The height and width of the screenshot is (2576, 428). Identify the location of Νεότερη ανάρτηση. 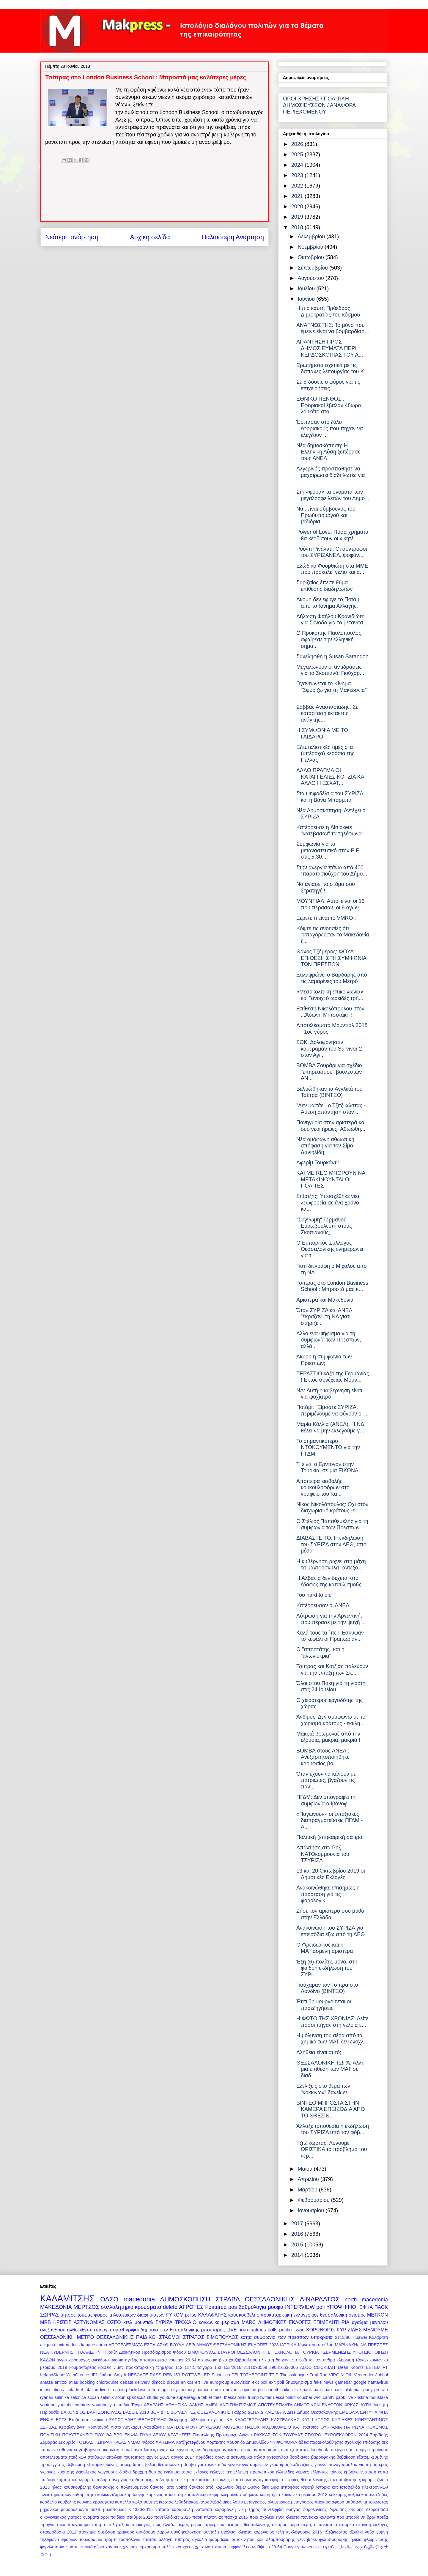
(71, 237).